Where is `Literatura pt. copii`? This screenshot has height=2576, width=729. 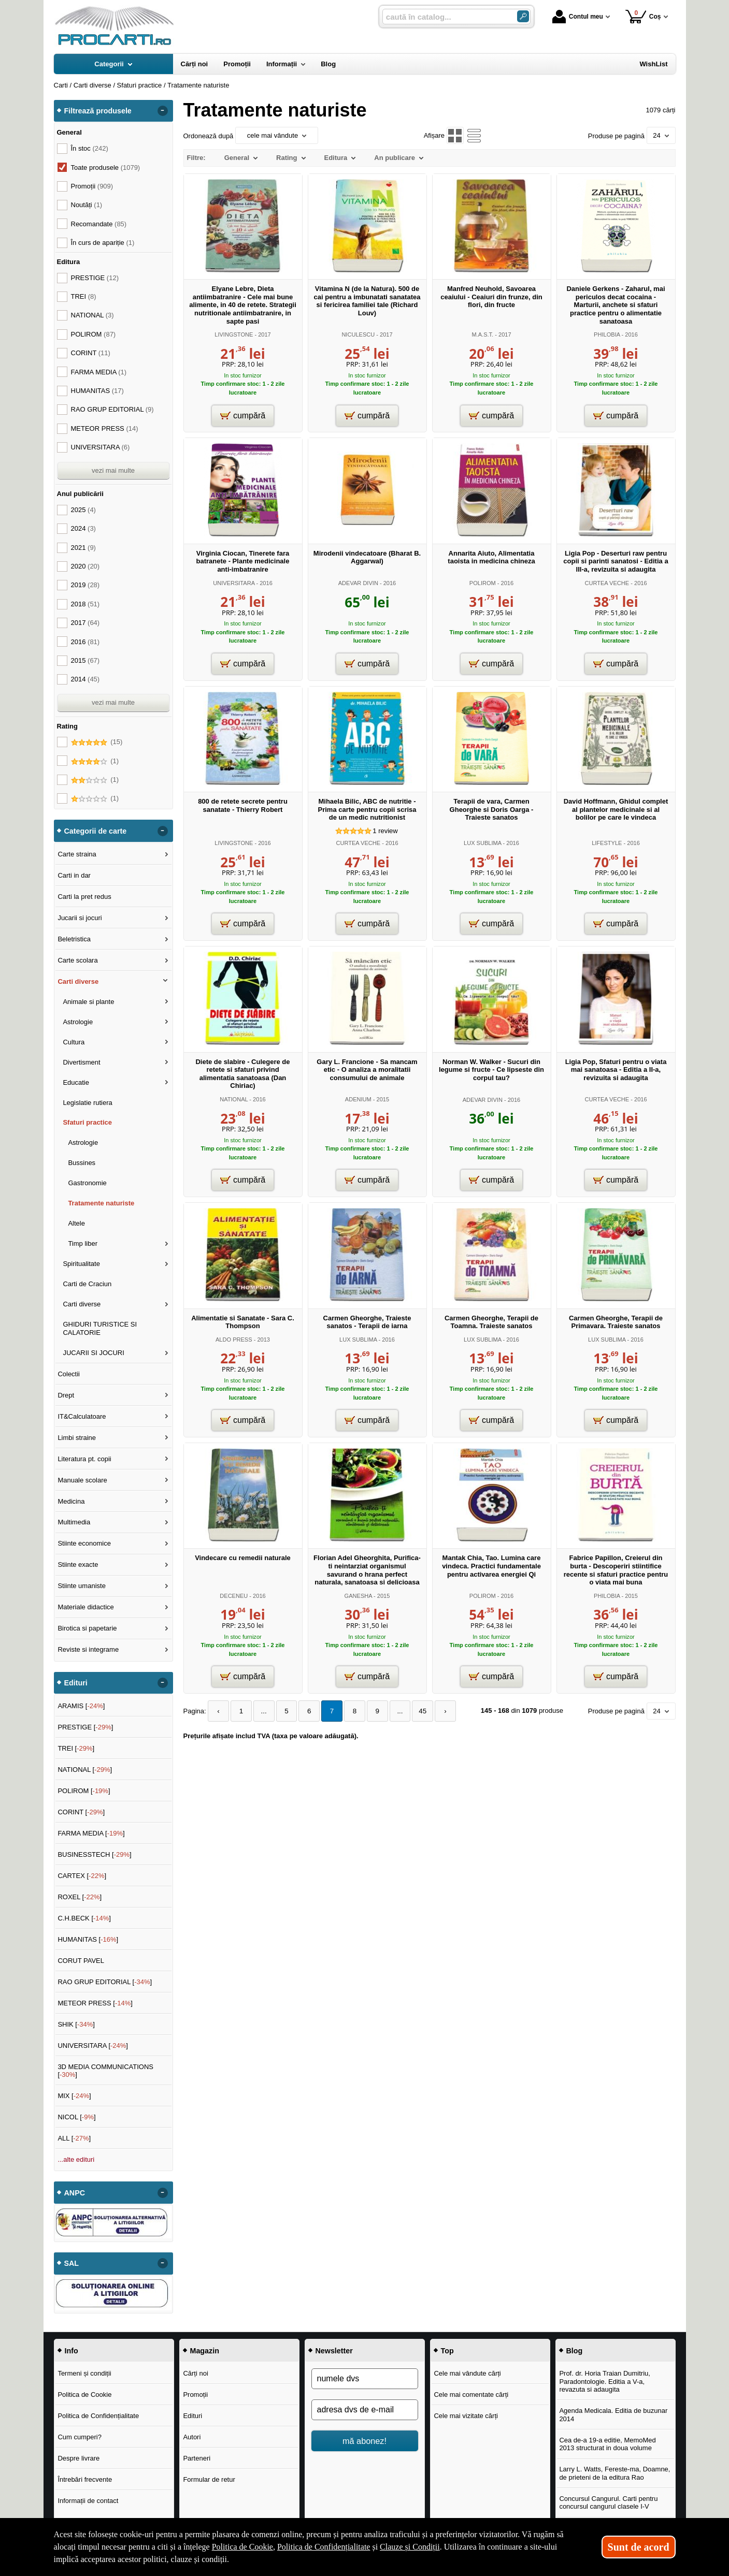
Literatura pt. copii is located at coordinates (84, 1459).